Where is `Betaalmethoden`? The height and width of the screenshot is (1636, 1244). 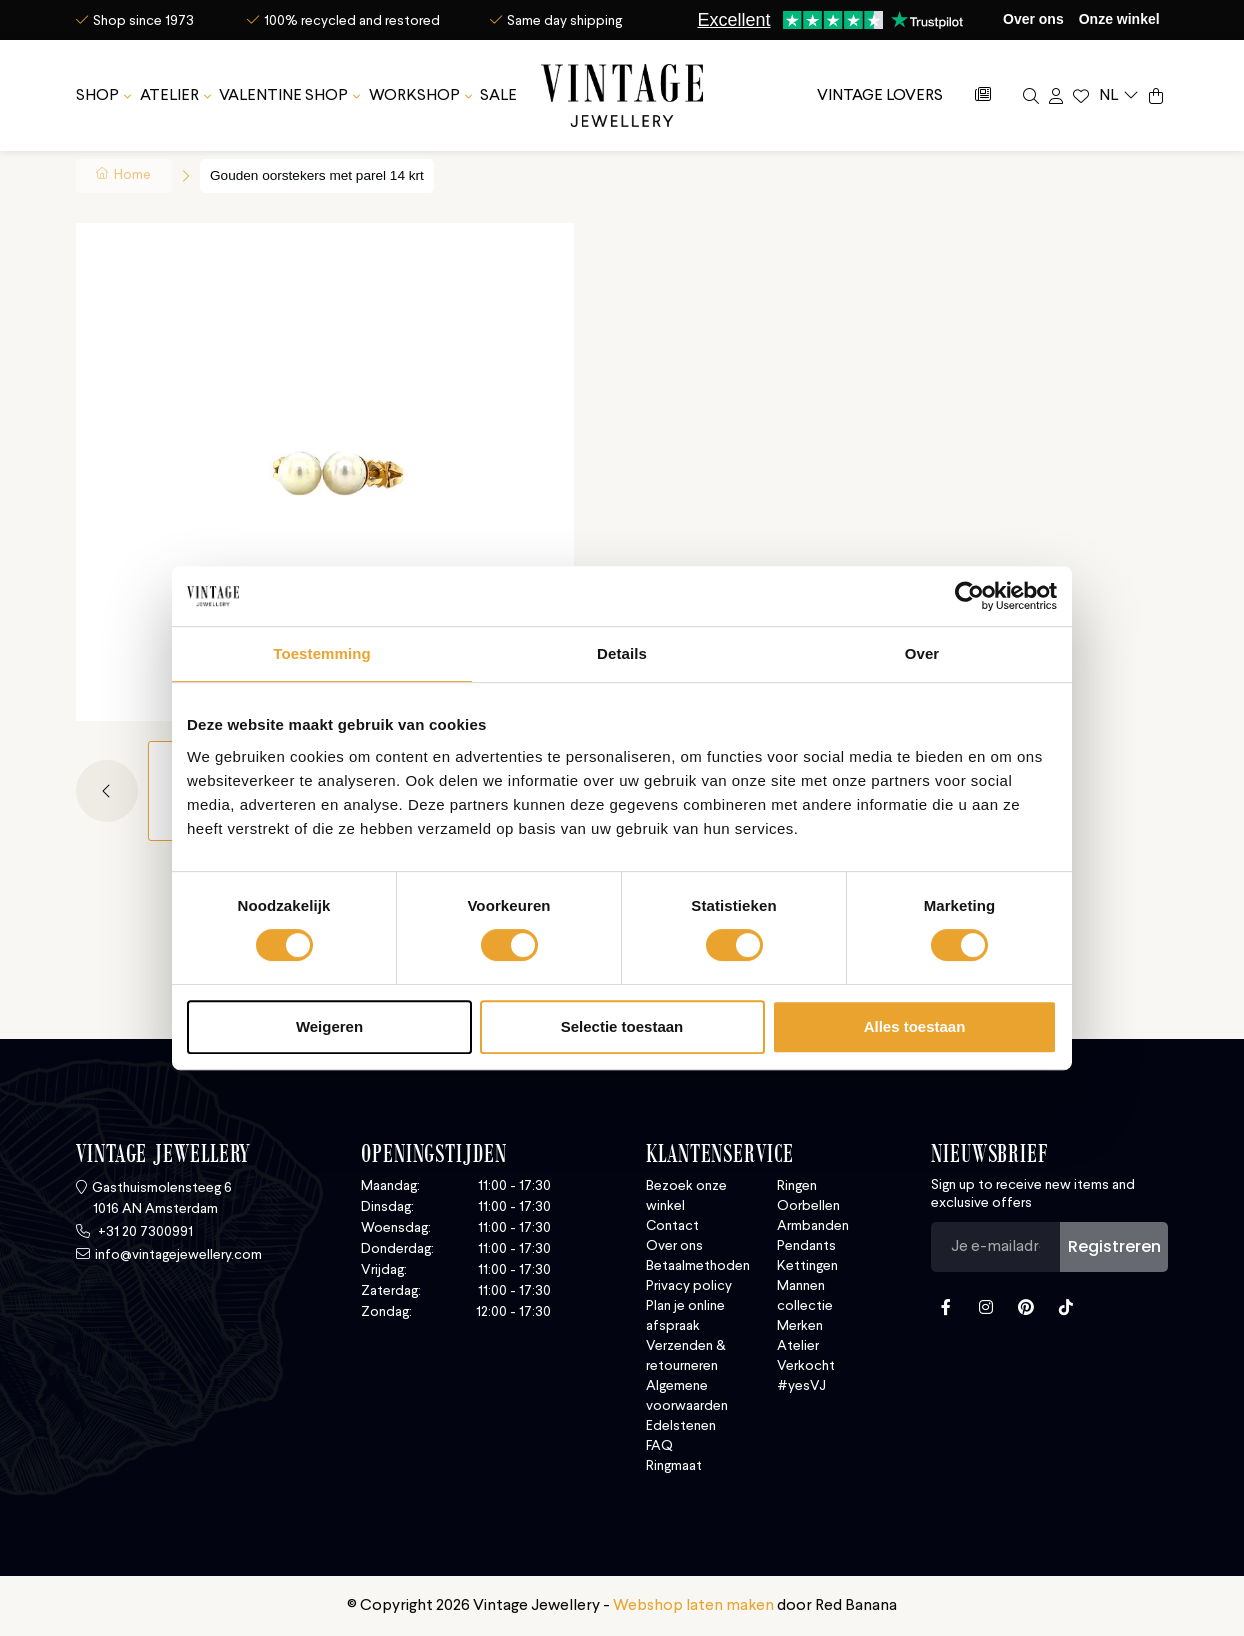
Betaalmethoden is located at coordinates (698, 1266).